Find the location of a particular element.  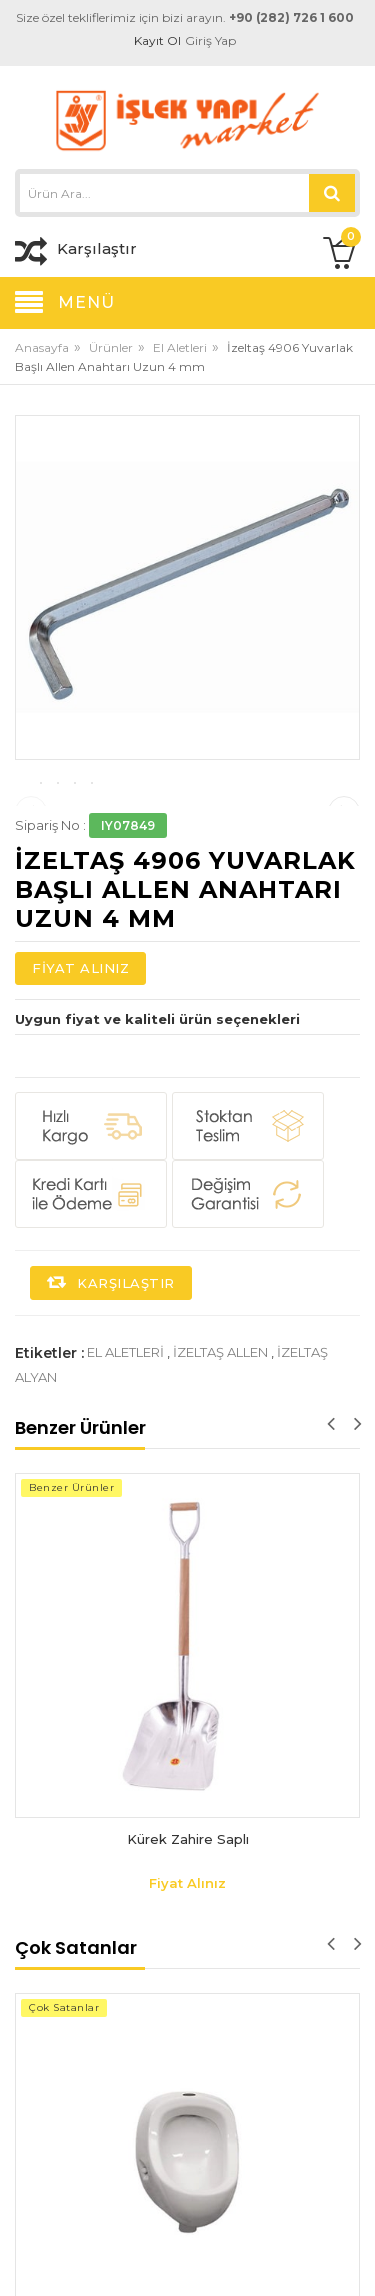

Fiyat Alınız is located at coordinates (80, 1066).